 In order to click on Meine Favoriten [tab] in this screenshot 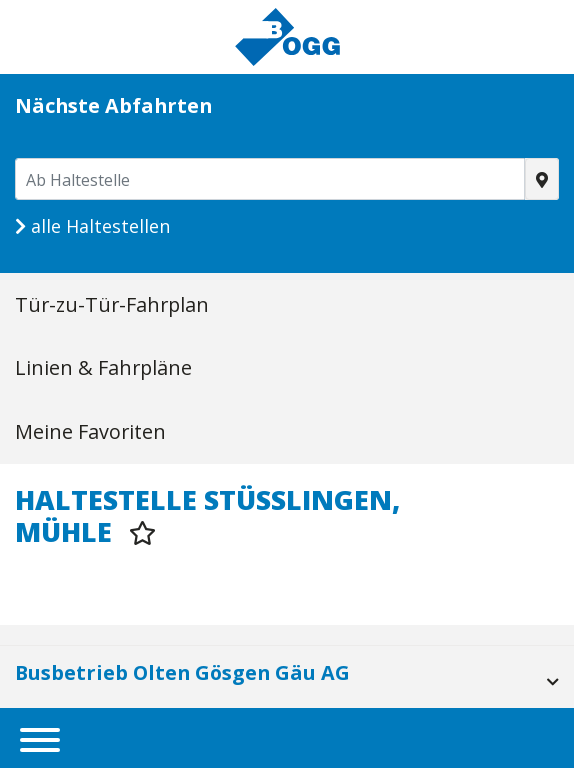, I will do `click(90, 431)`.